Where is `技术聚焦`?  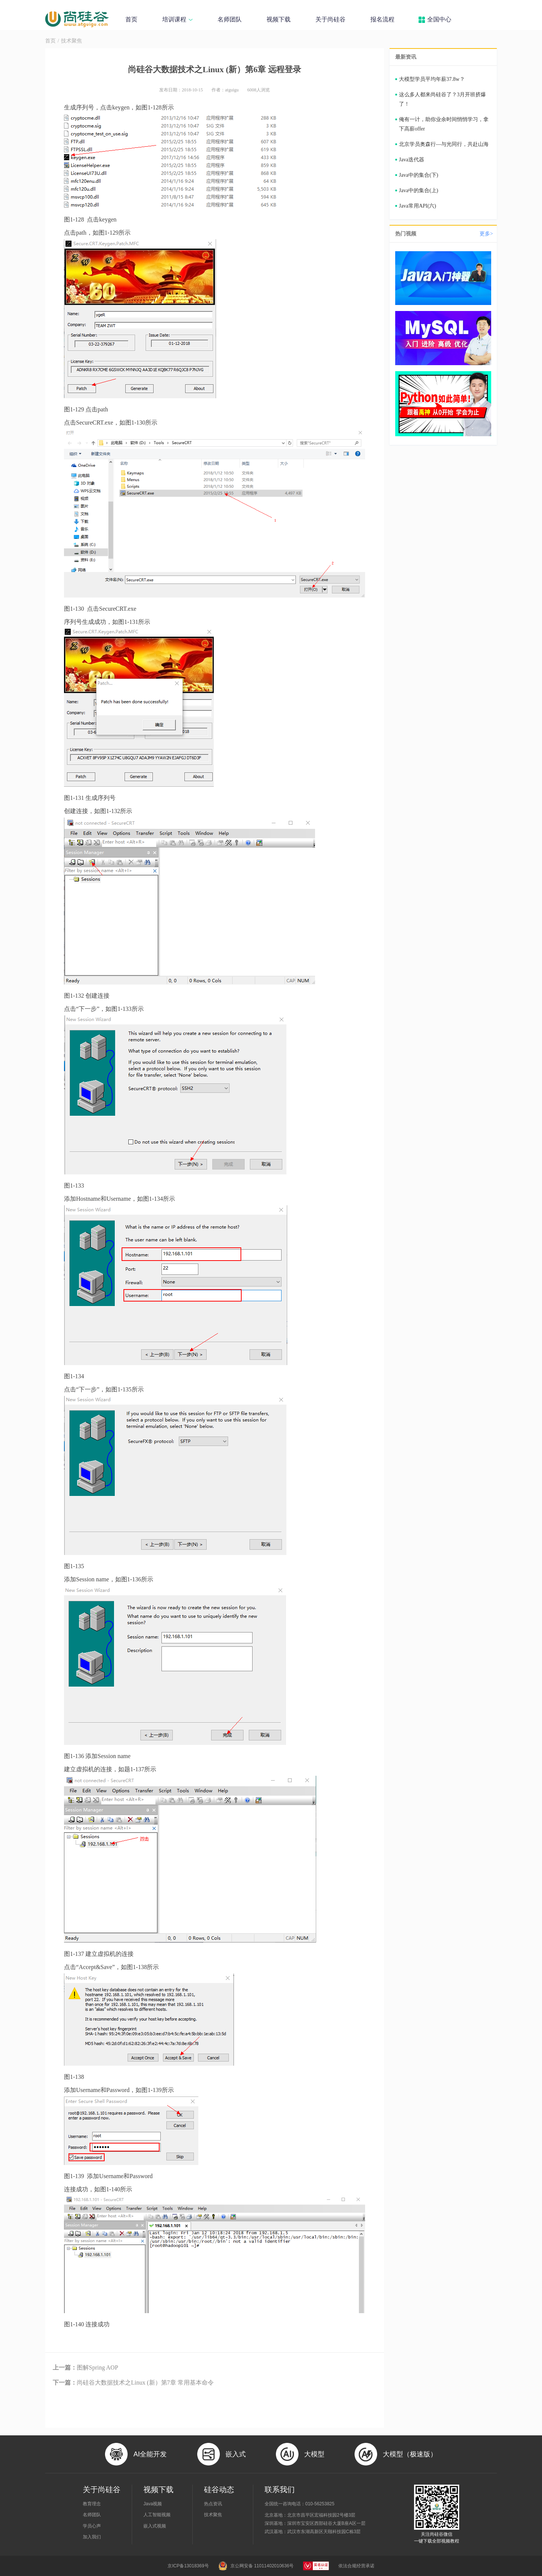
技术聚焦 is located at coordinates (71, 41).